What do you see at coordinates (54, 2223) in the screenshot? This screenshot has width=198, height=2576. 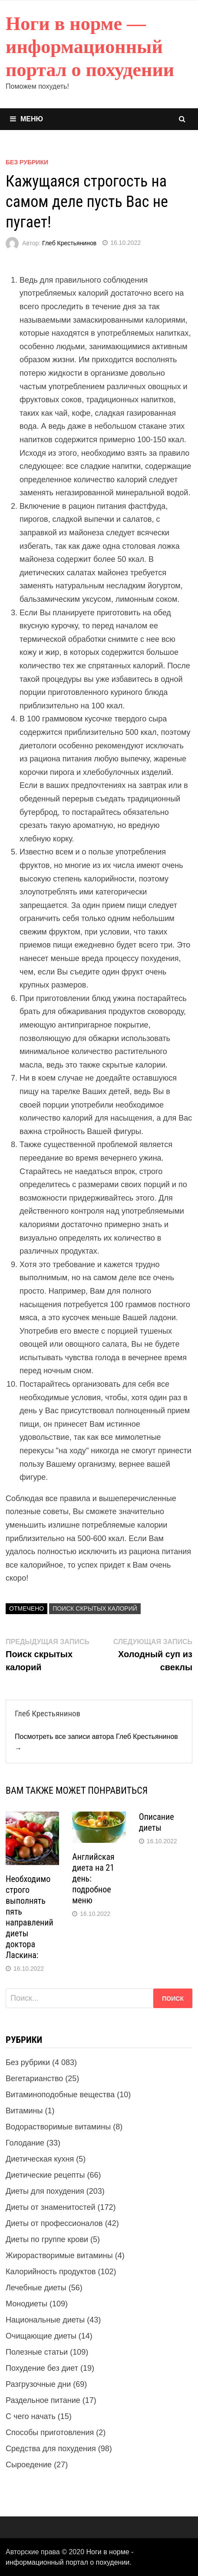 I see `Диеты от профессионалов` at bounding box center [54, 2223].